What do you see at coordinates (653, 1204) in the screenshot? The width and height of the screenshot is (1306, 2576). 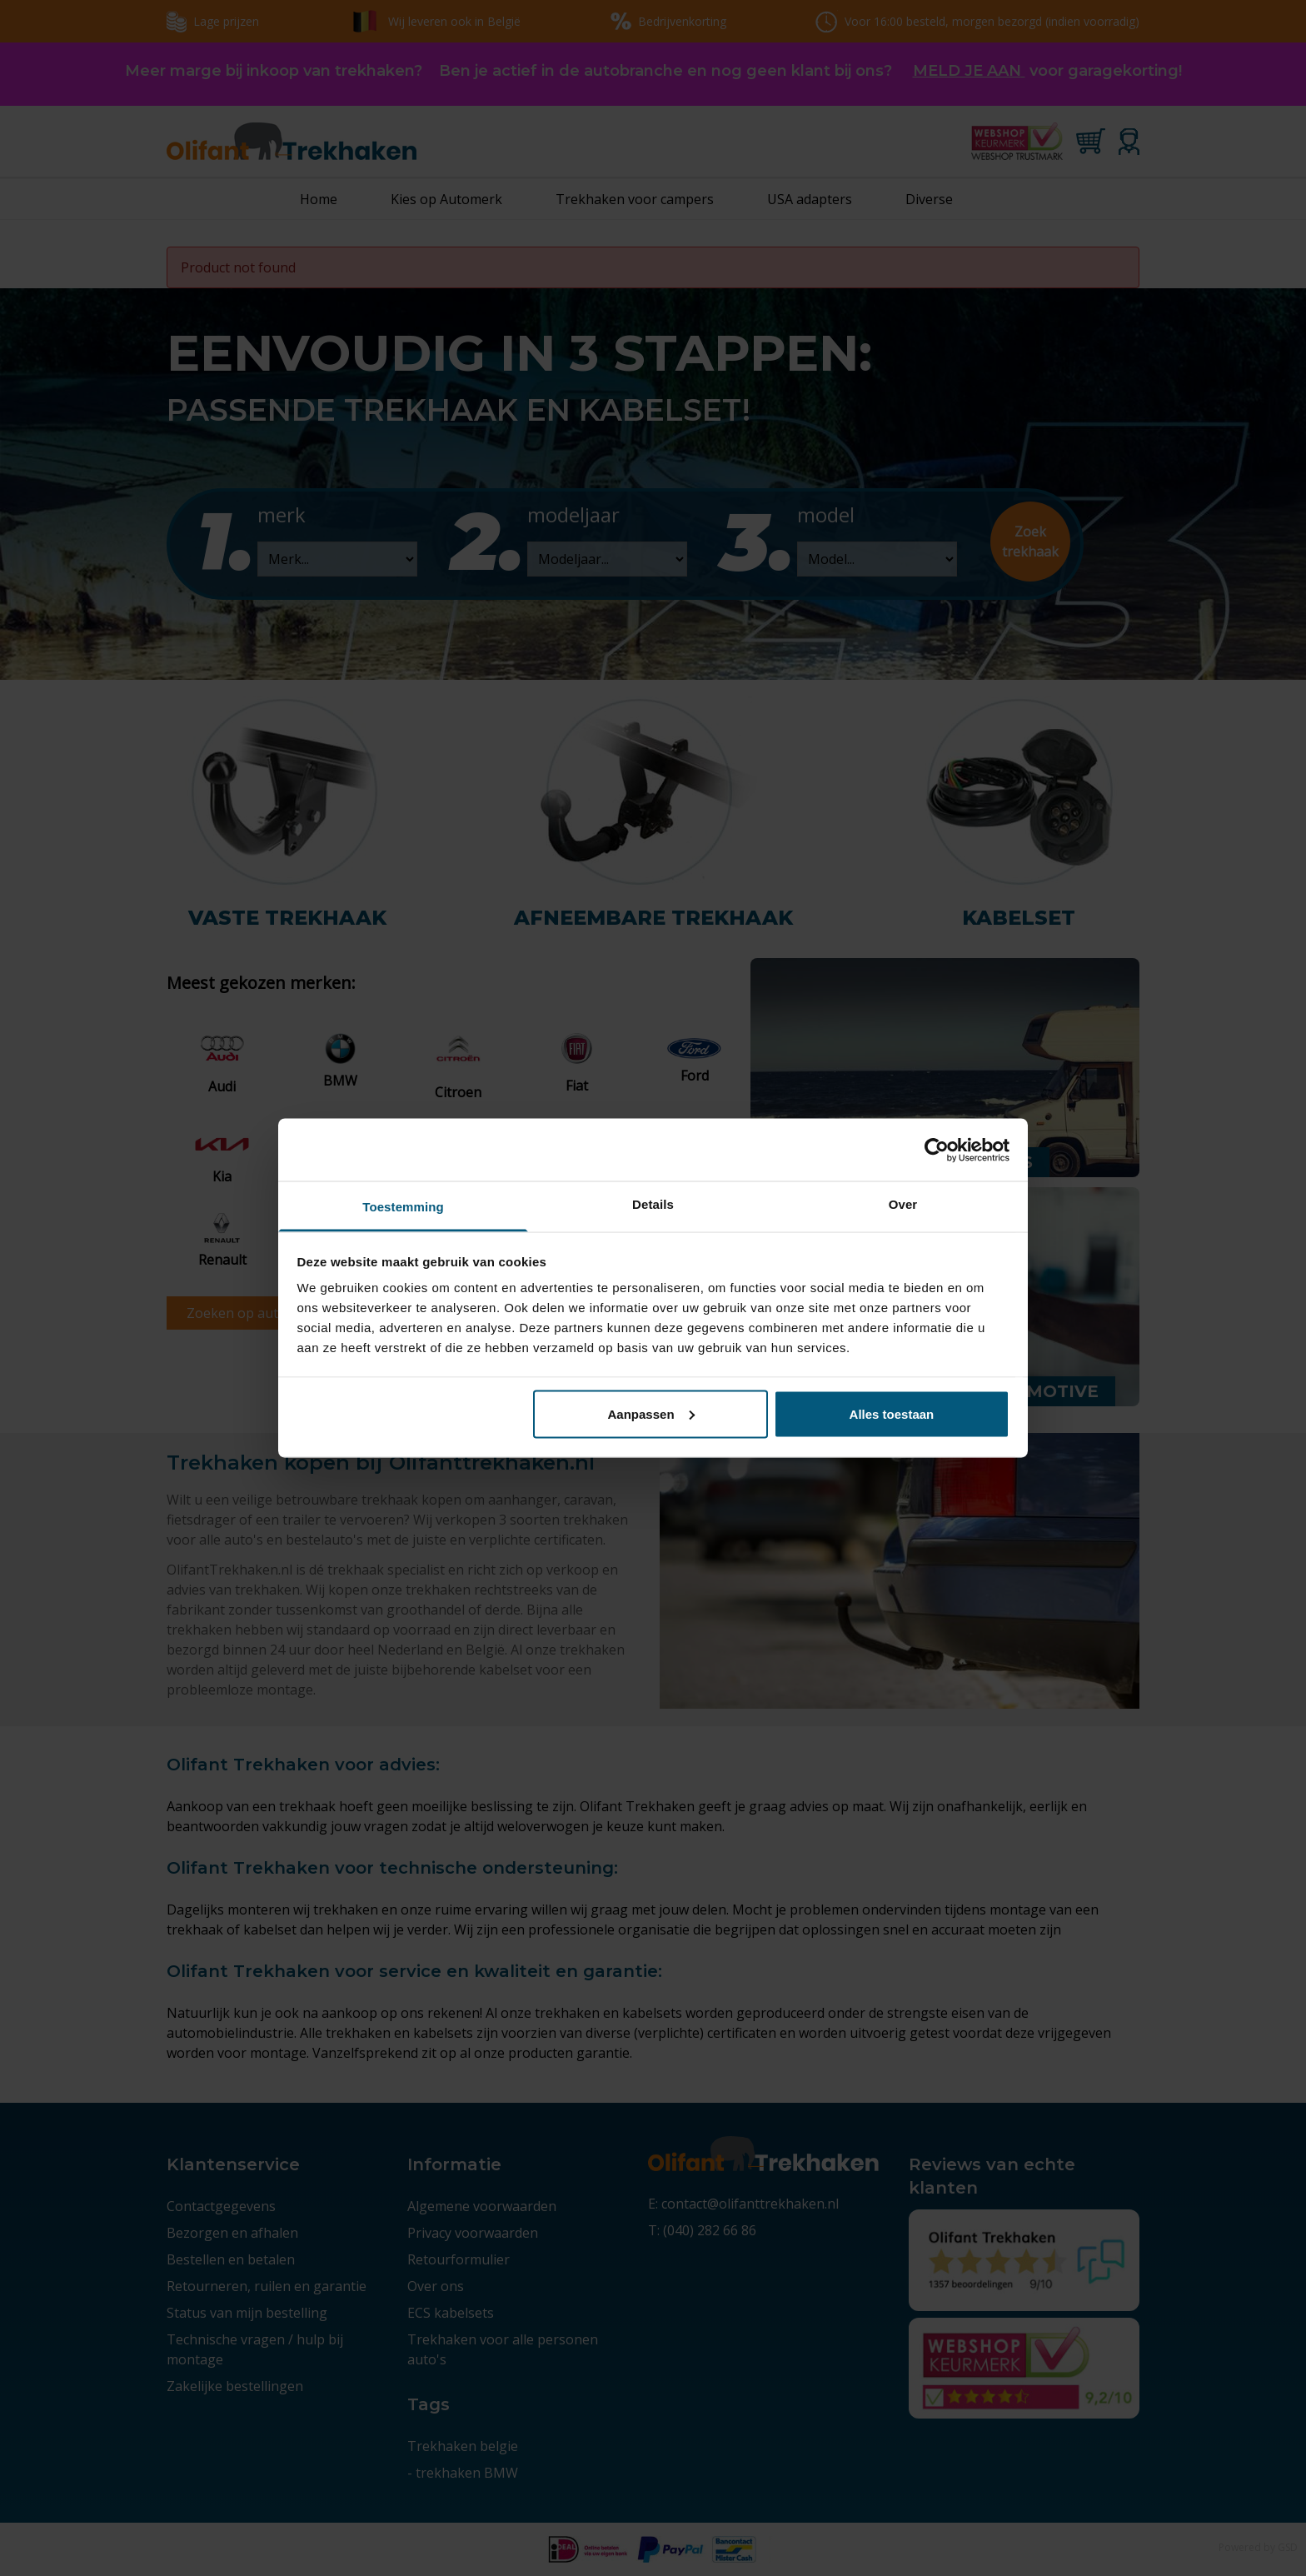 I see `Details [tab]` at bounding box center [653, 1204].